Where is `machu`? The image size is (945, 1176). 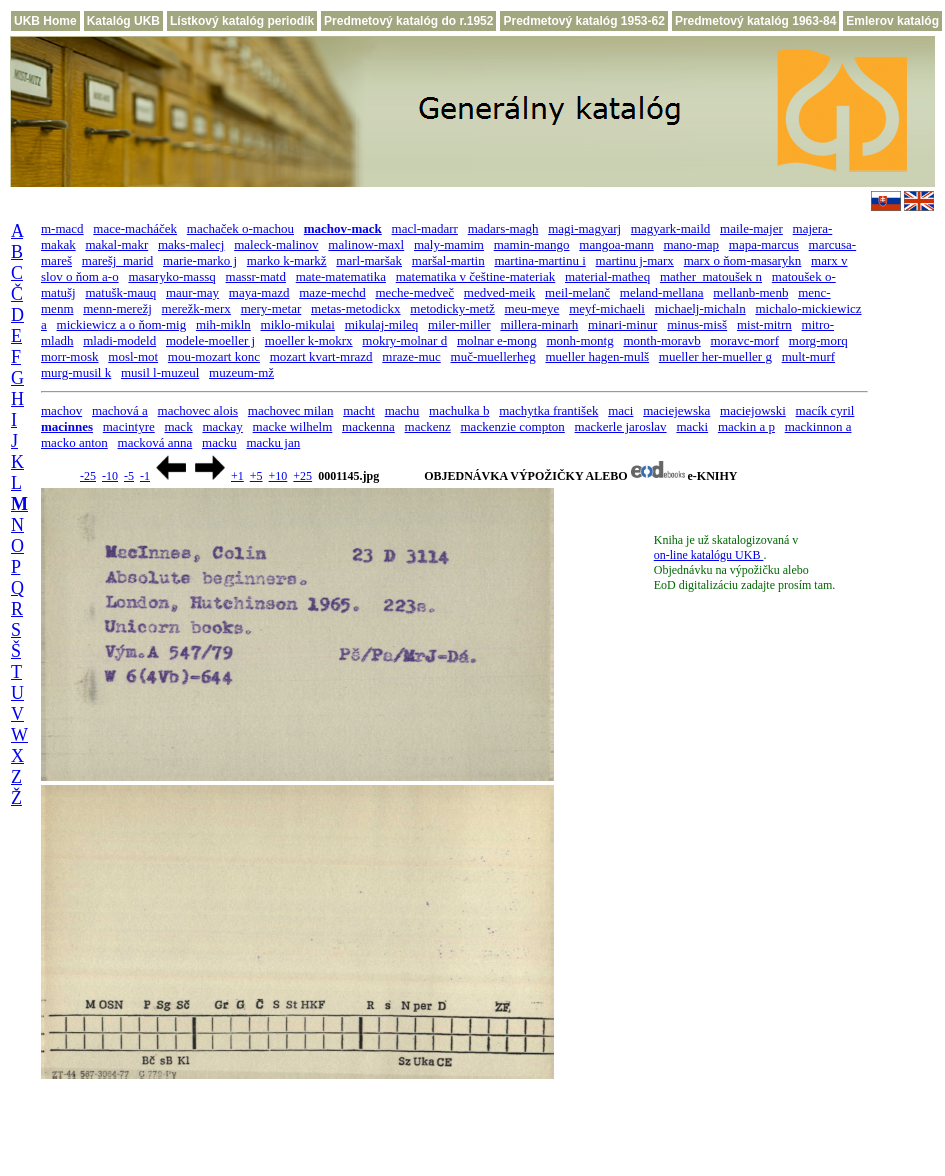 machu is located at coordinates (402, 410).